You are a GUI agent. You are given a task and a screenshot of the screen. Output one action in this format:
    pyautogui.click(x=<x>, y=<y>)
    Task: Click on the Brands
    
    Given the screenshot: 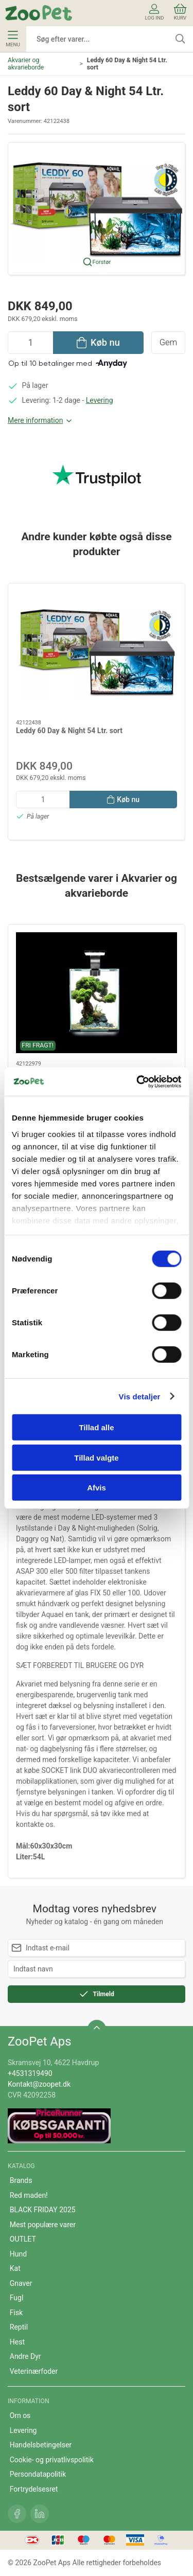 What is the action you would take?
    pyautogui.click(x=21, y=2180)
    